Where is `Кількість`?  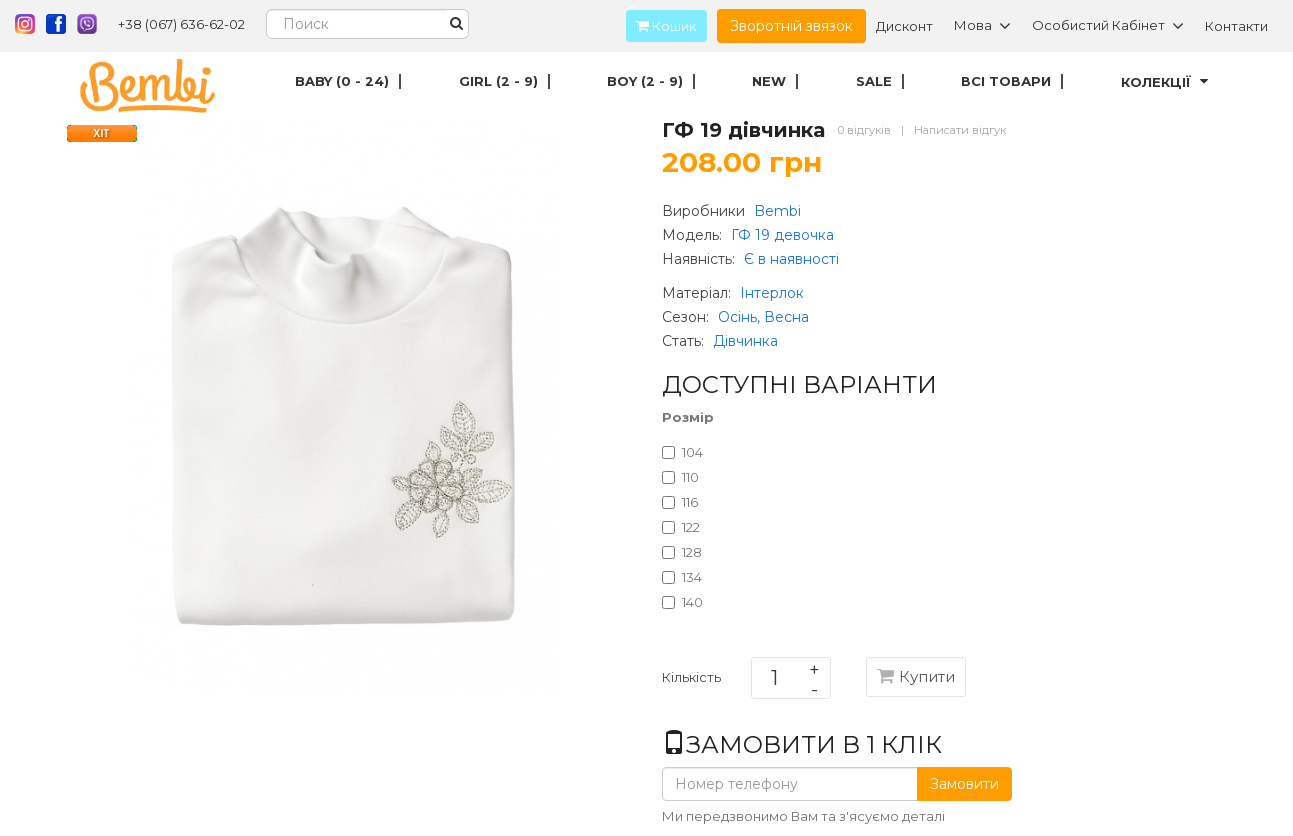
Кількість is located at coordinates (691, 681).